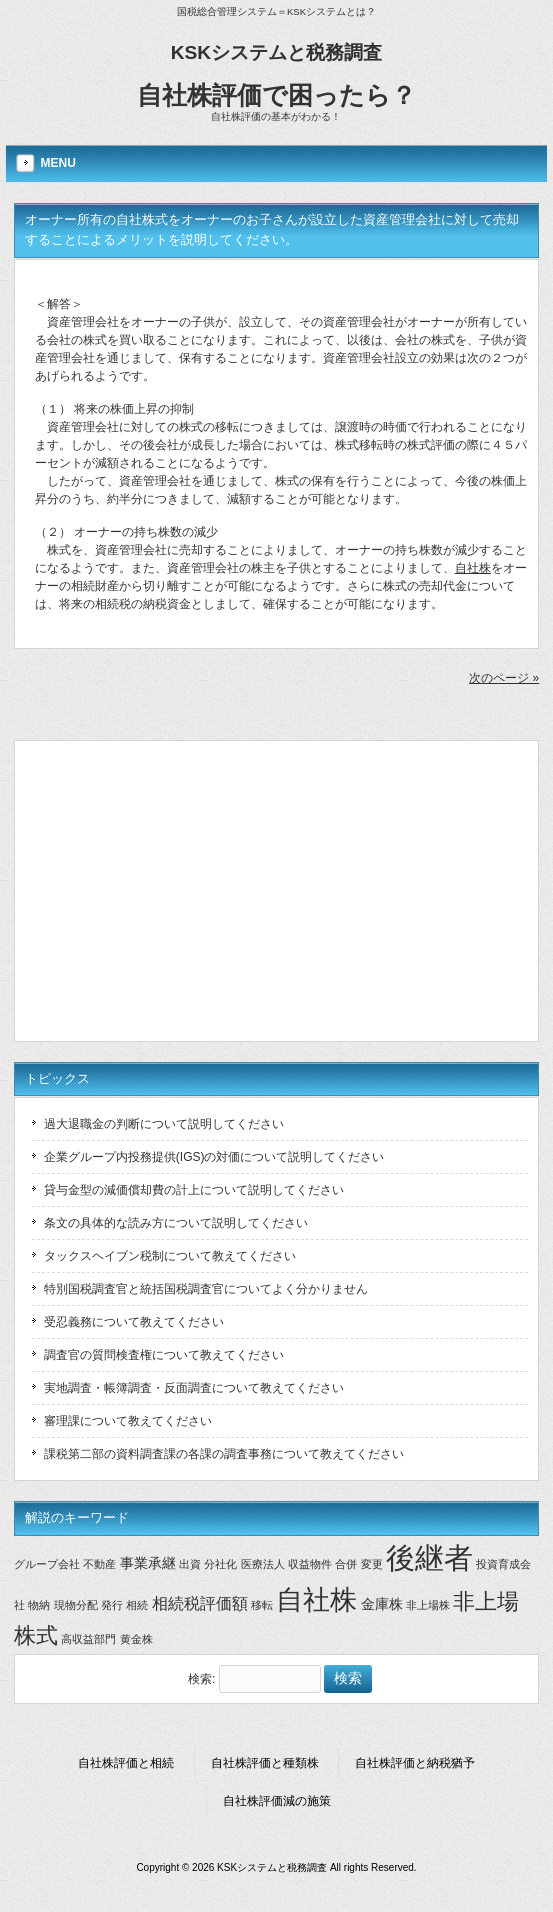 The image size is (553, 1912). What do you see at coordinates (429, 1557) in the screenshot?
I see `後継者 [後継者 (20個の項目)]` at bounding box center [429, 1557].